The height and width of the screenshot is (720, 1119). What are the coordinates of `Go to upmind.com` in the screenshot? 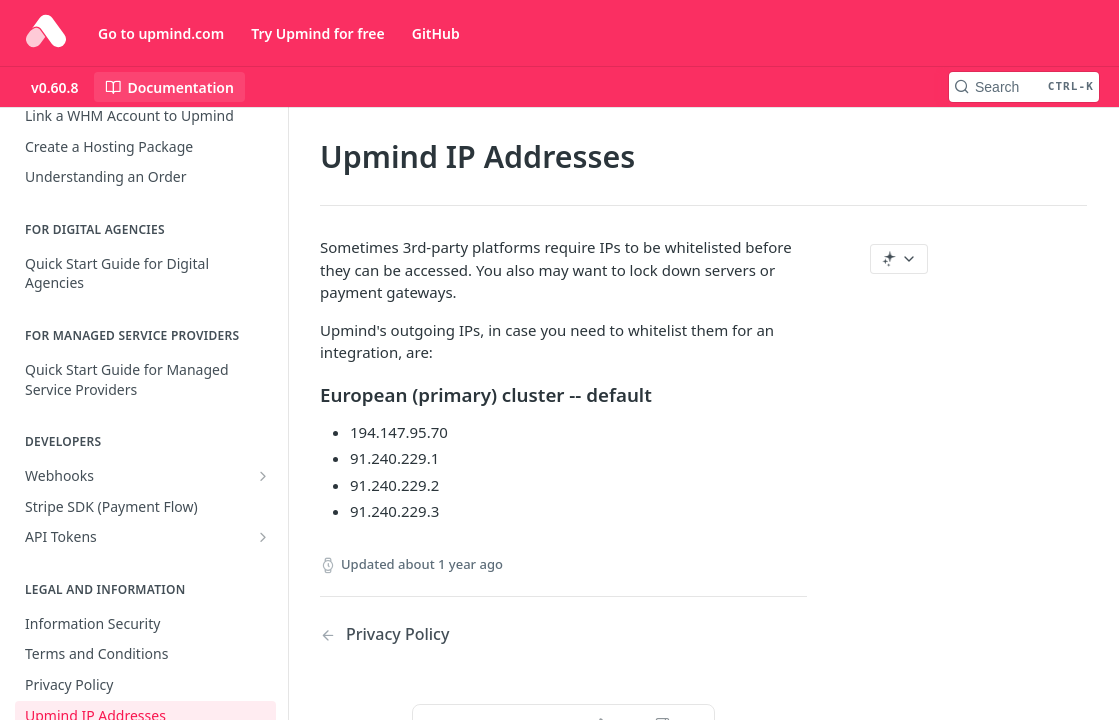 It's located at (161, 33).